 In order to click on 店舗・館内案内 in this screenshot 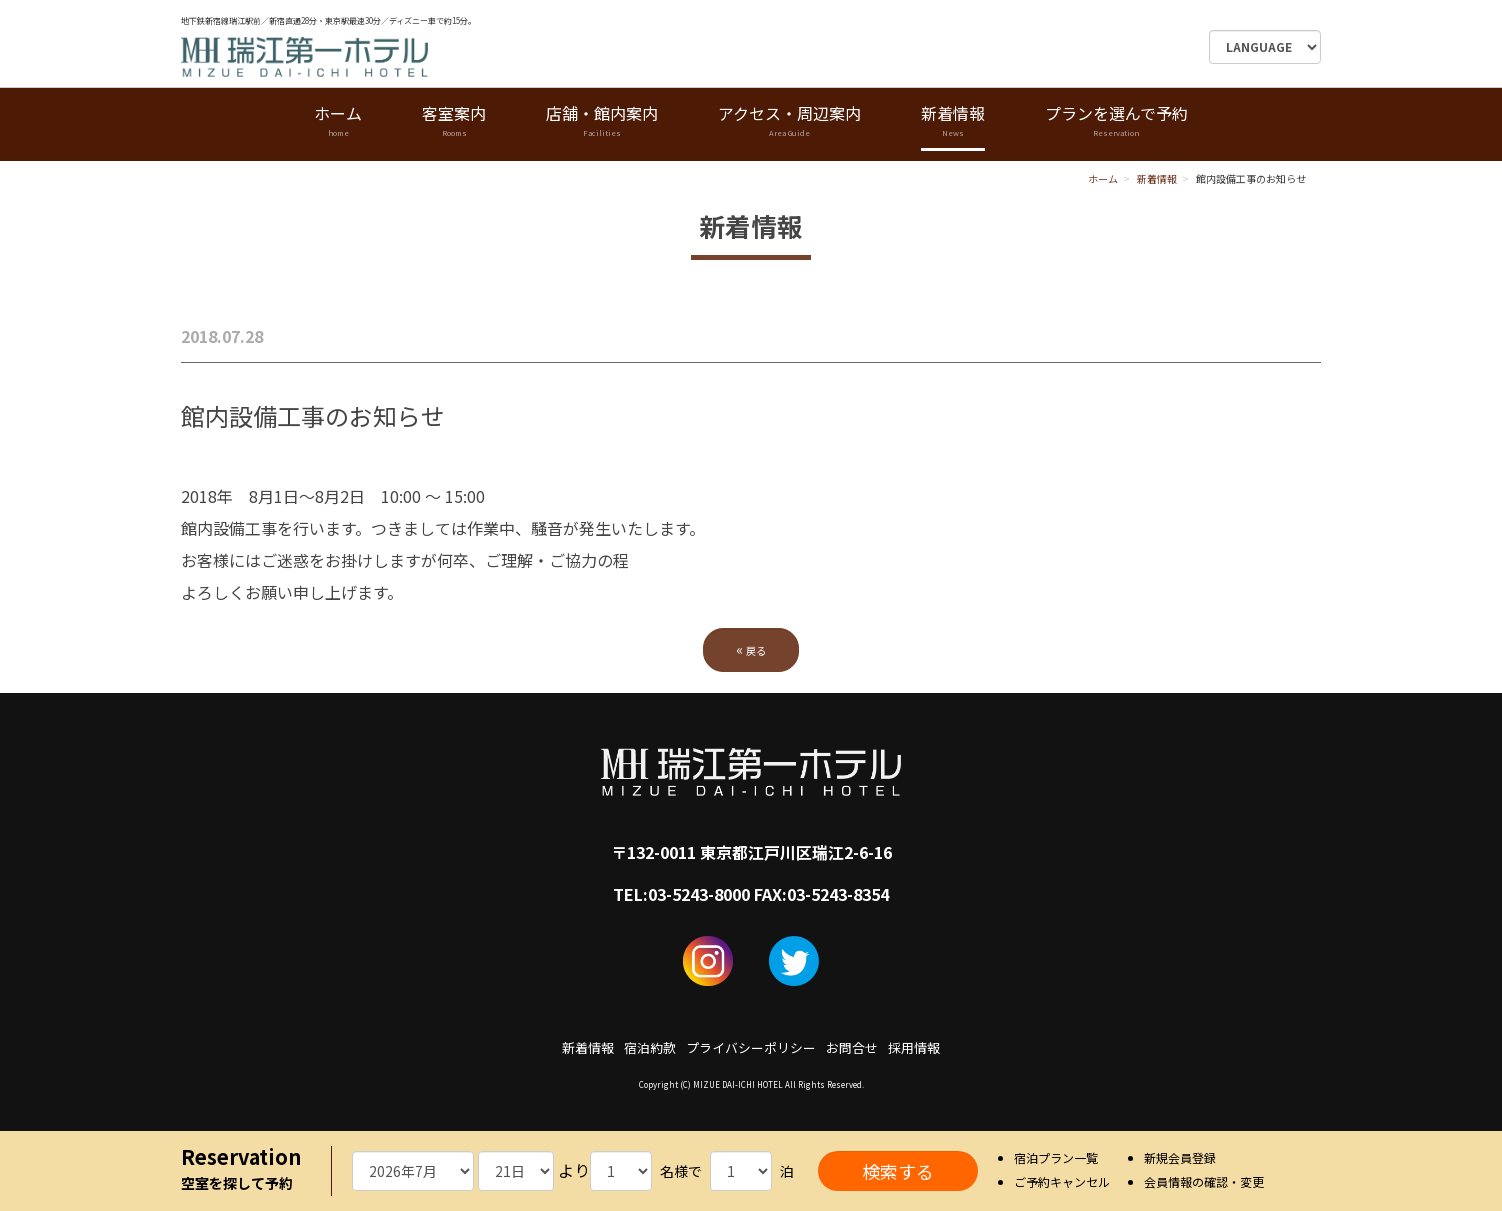, I will do `click(602, 122)`.